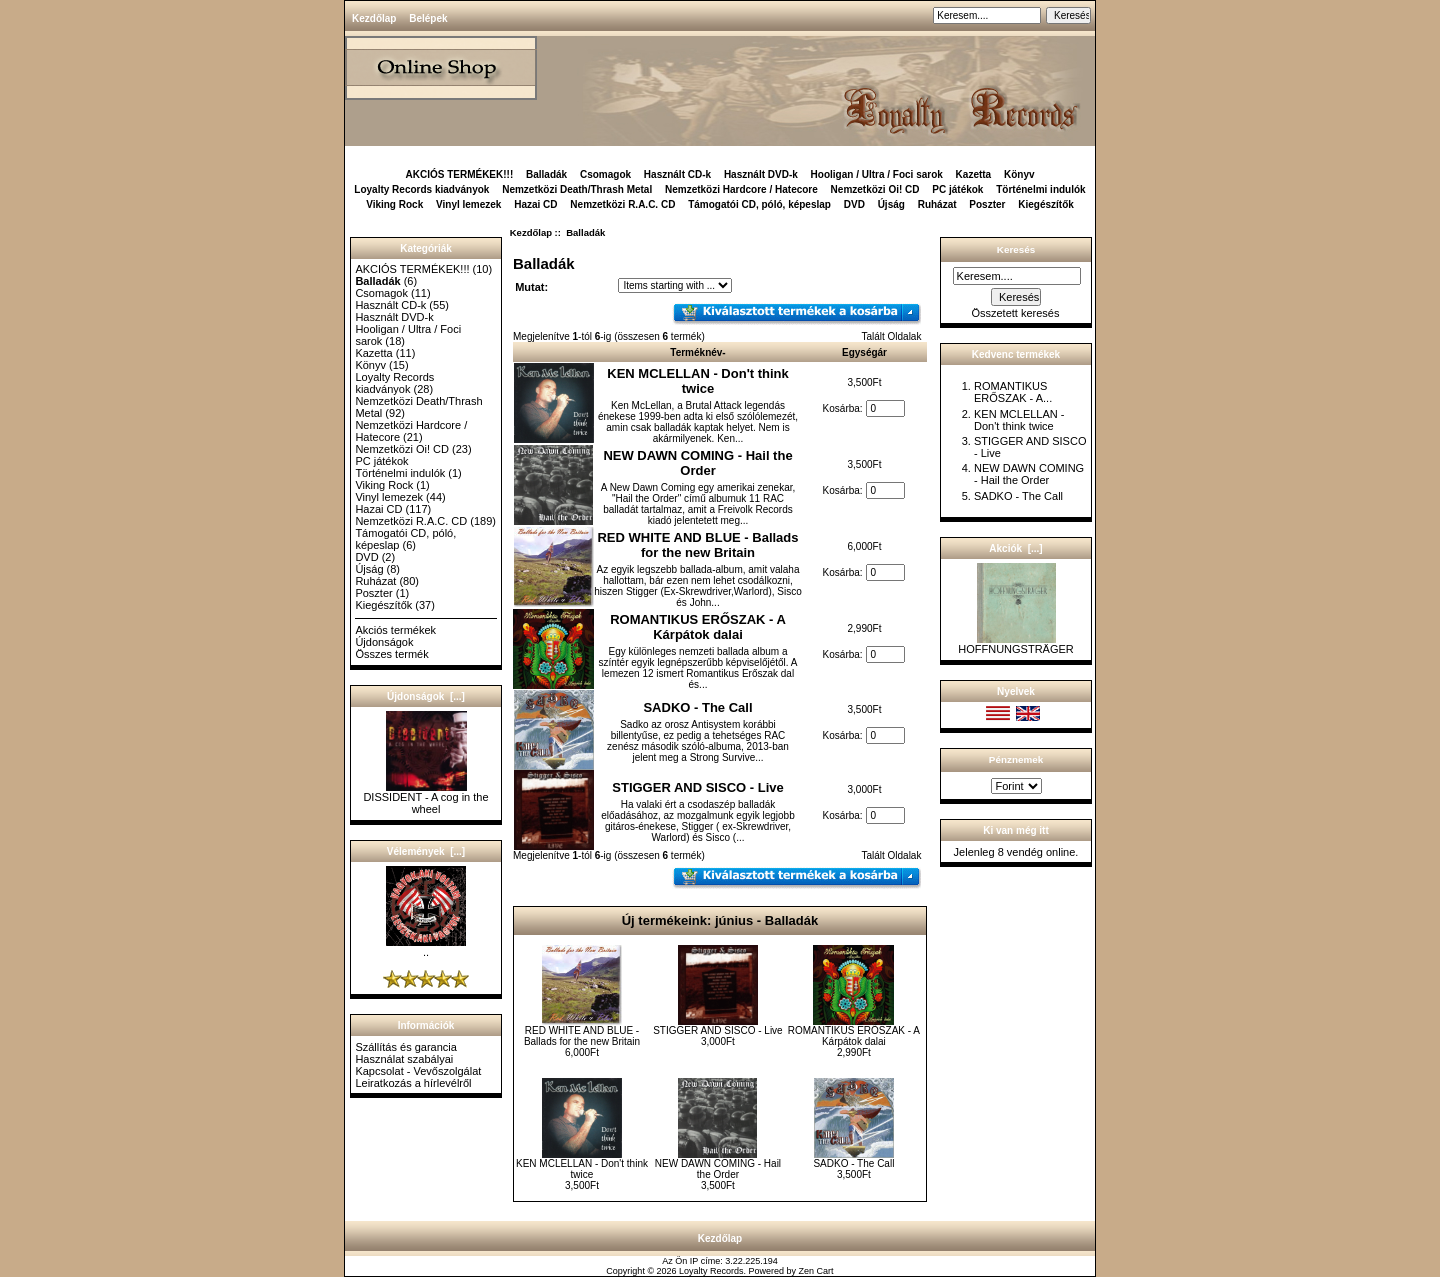 Image resolution: width=1440 pixels, height=1277 pixels. I want to click on Támogatói CD, póló, képeslap, so click(759, 204).